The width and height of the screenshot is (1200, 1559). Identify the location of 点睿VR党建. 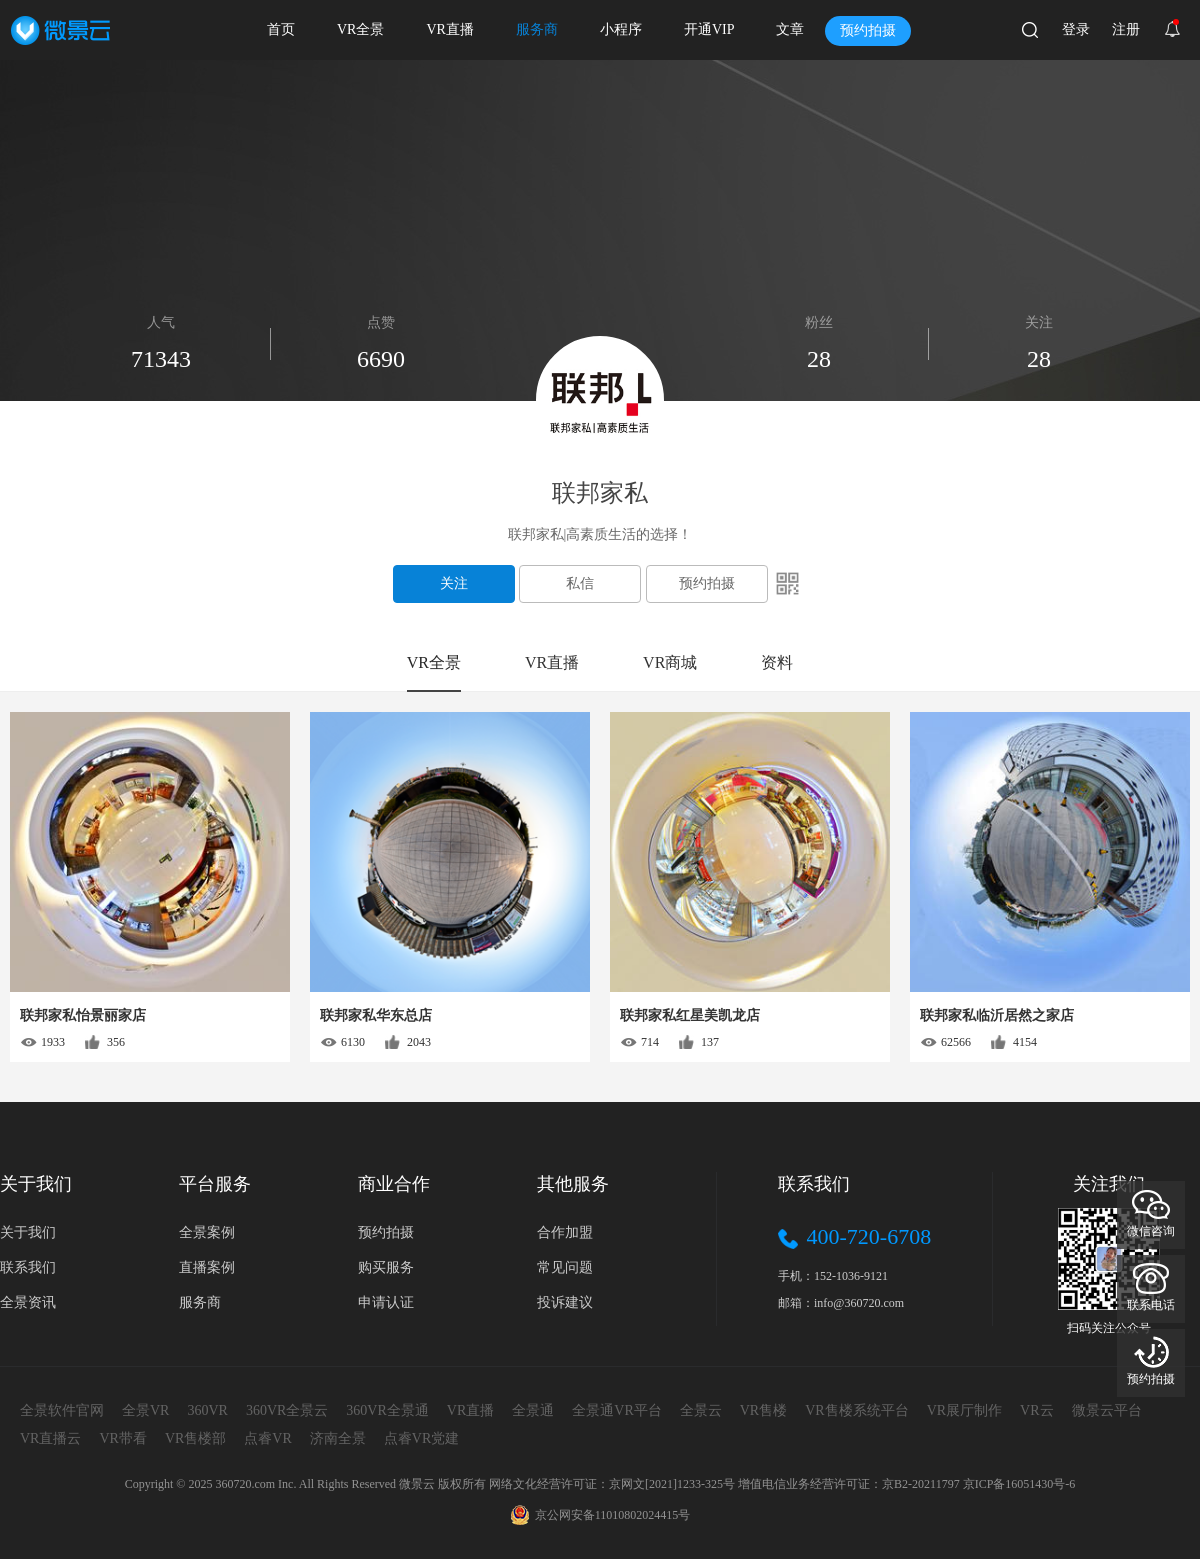
(421, 1438).